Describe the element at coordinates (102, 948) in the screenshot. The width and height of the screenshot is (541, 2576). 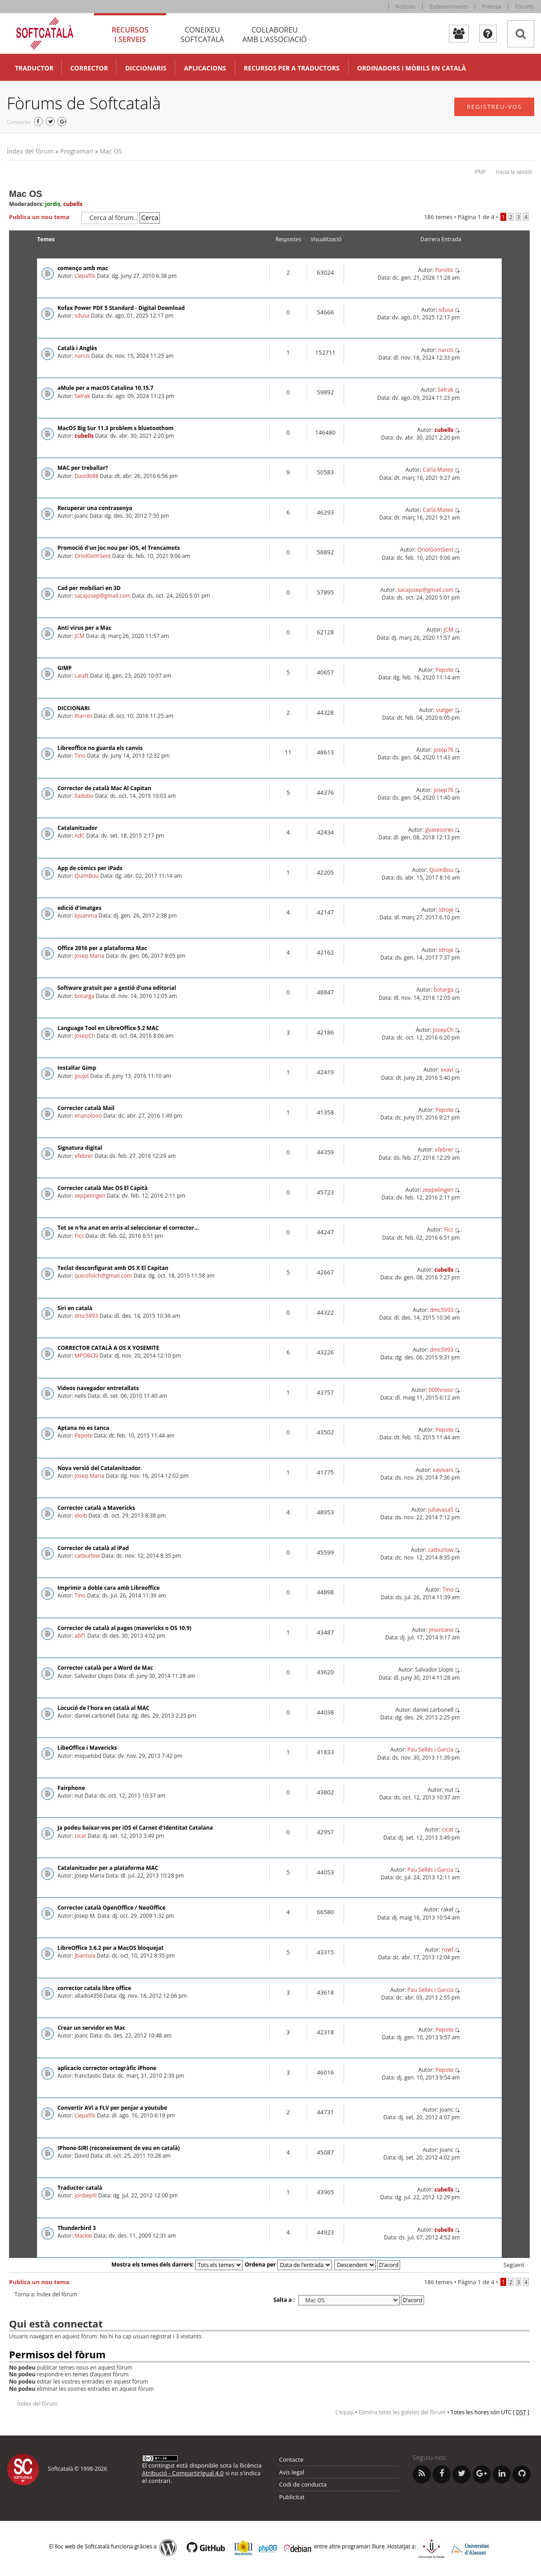
I see `Office 2016 per a plataforma Mac` at that location.